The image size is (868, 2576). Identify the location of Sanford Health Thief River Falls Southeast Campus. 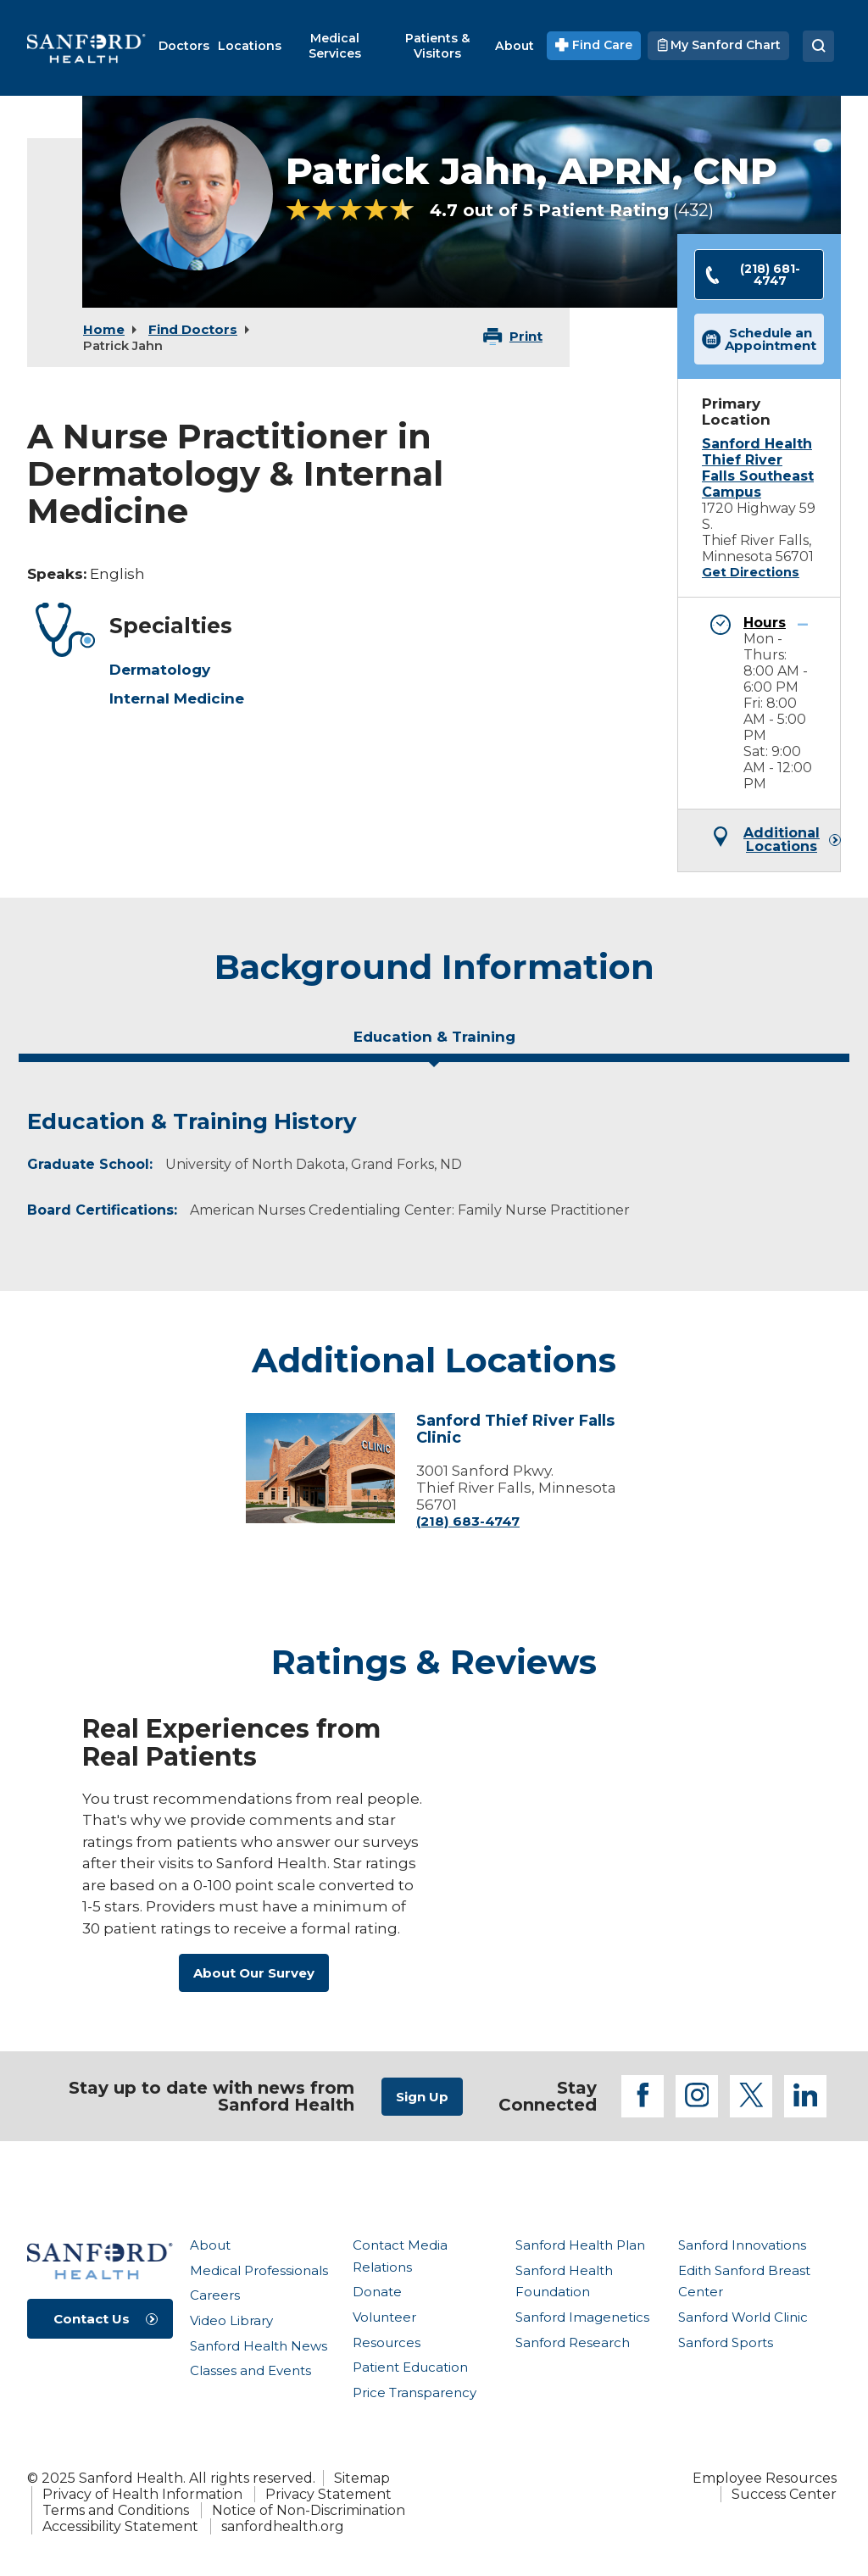
(758, 468).